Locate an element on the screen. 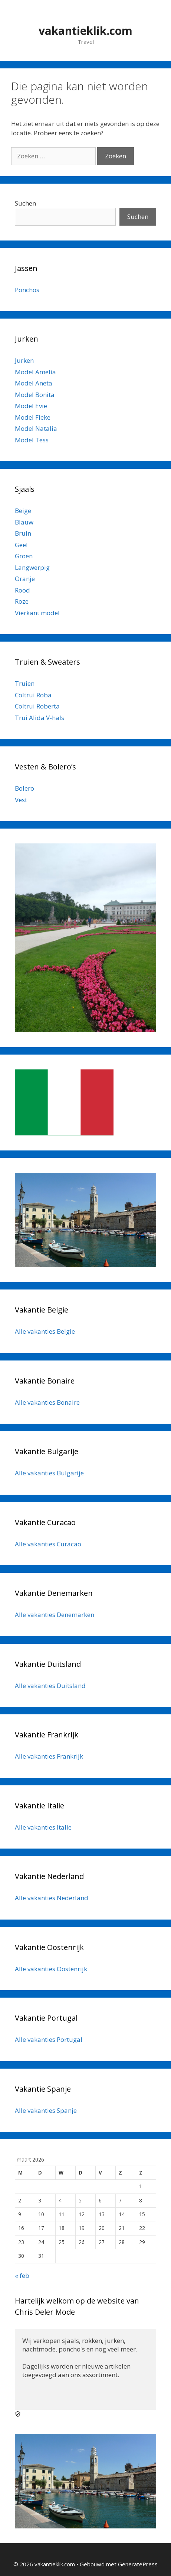  Model Amelia is located at coordinates (35, 372).